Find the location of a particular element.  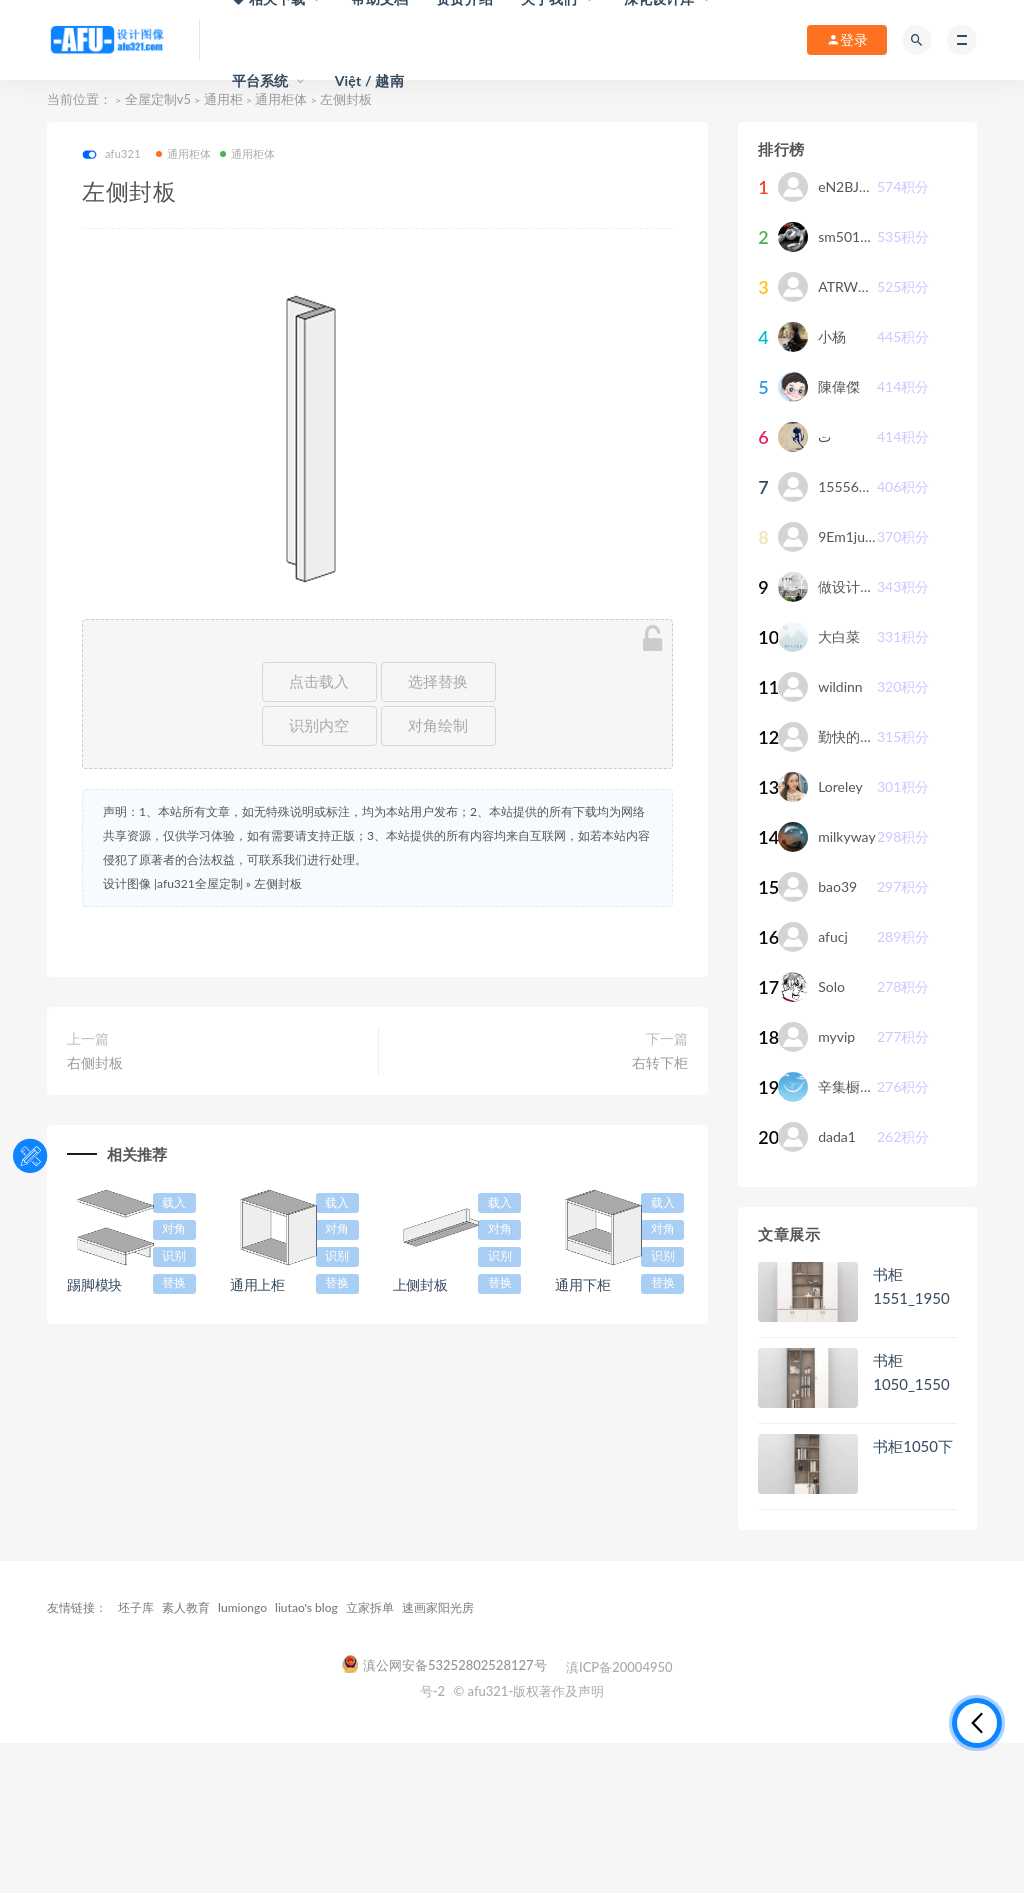

© afu321-版权著作及声明 is located at coordinates (528, 1691).